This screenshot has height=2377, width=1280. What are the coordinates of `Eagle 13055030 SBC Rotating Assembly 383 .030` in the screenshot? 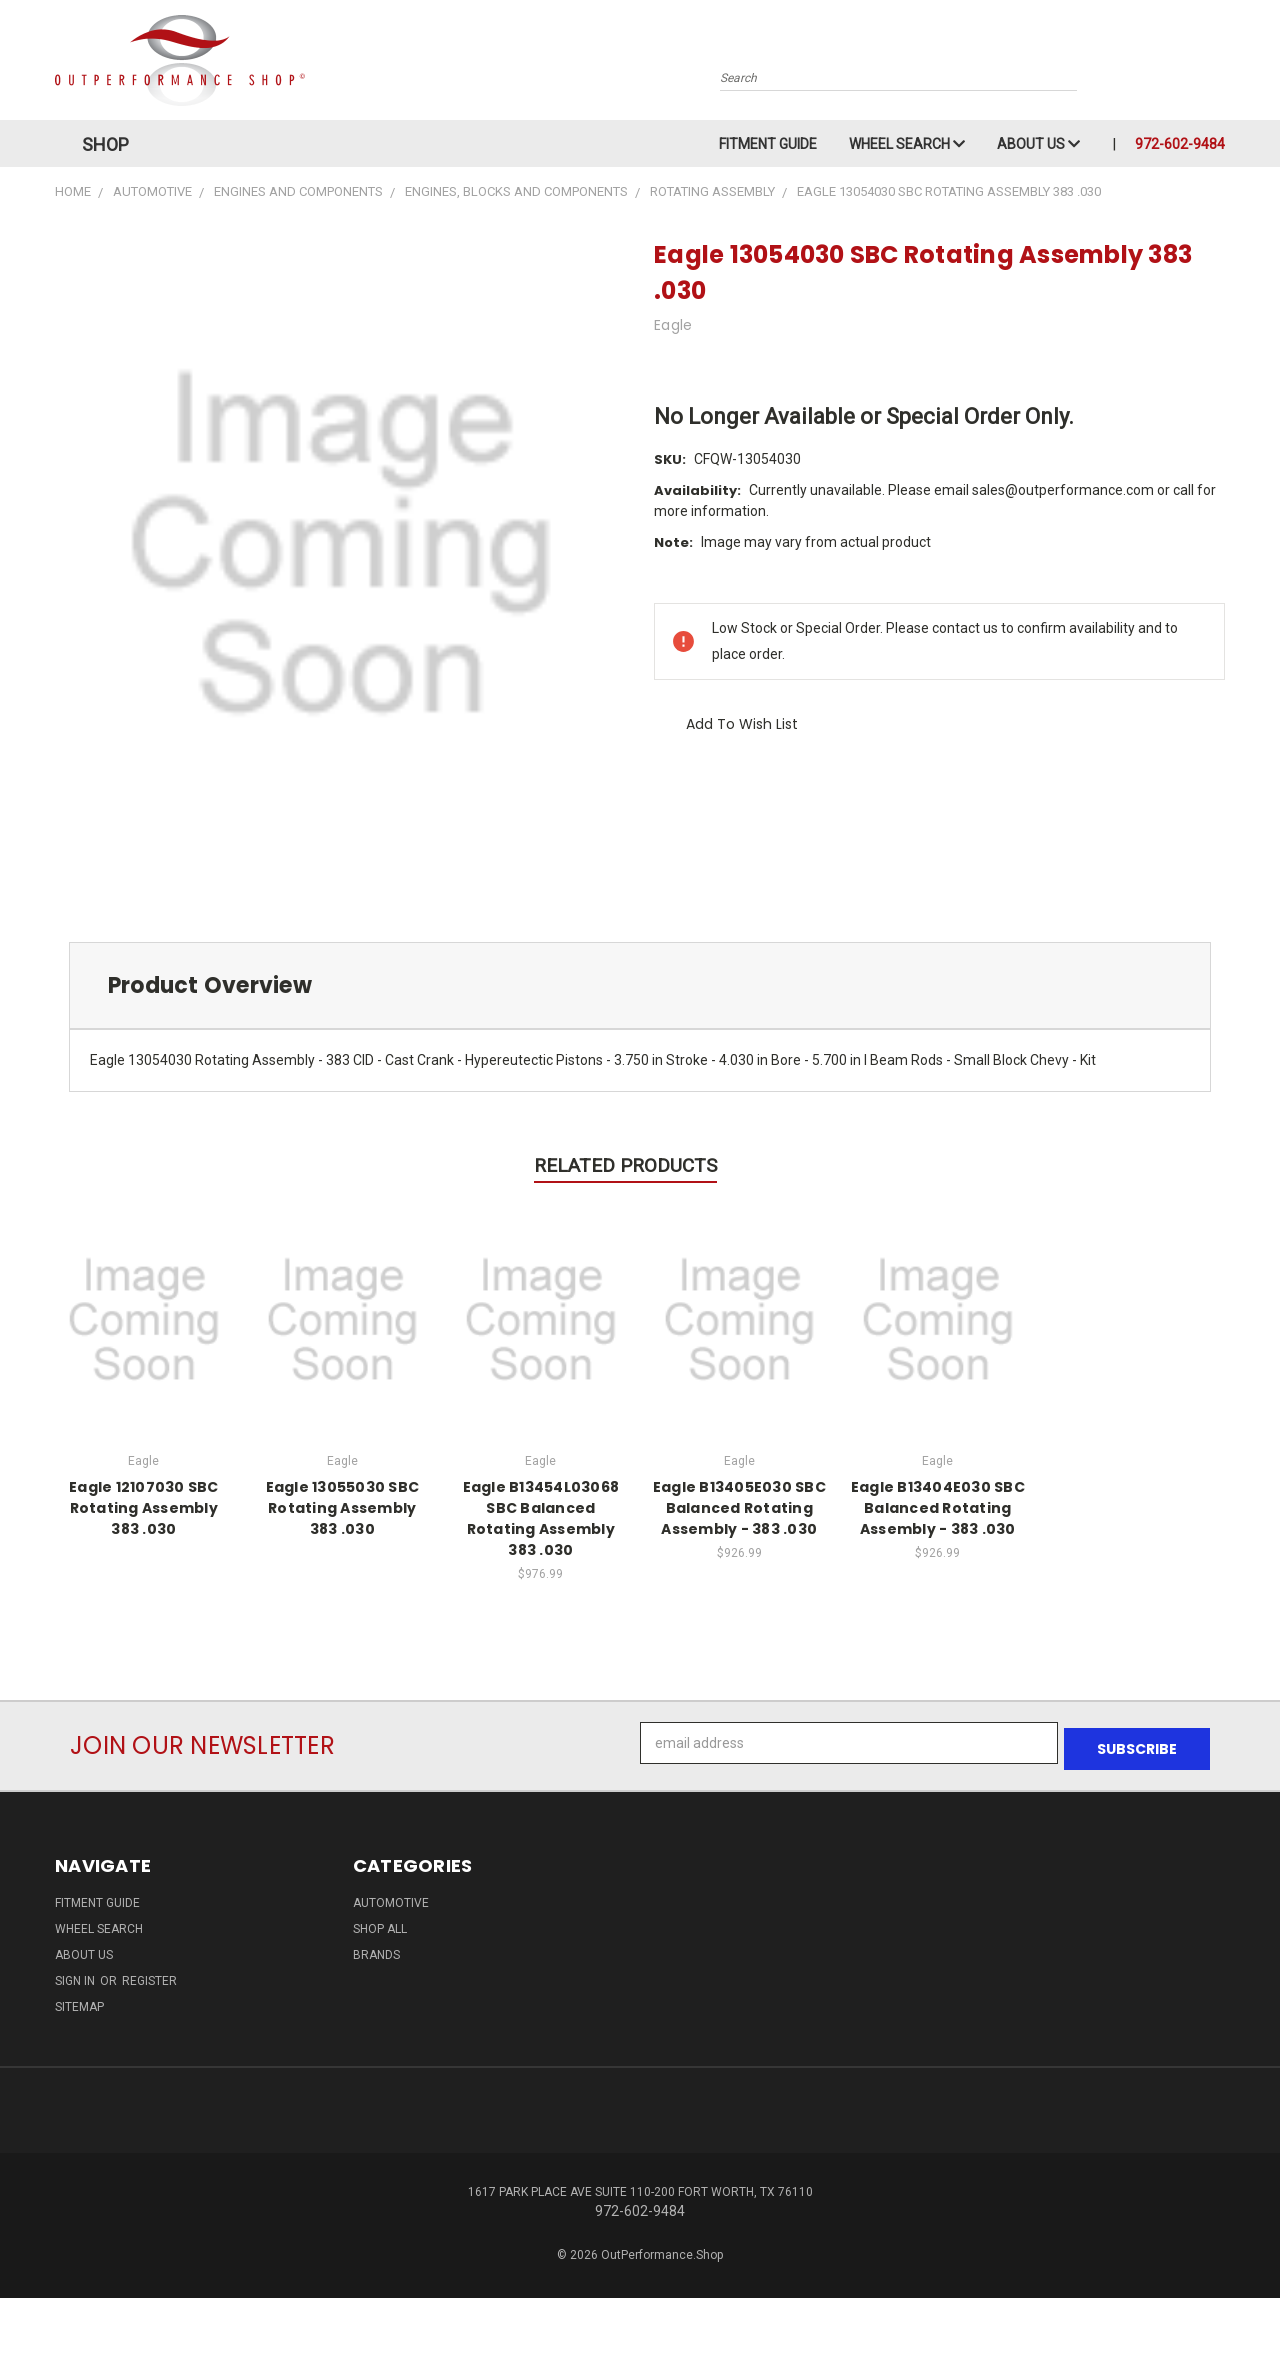 It's located at (343, 1508).